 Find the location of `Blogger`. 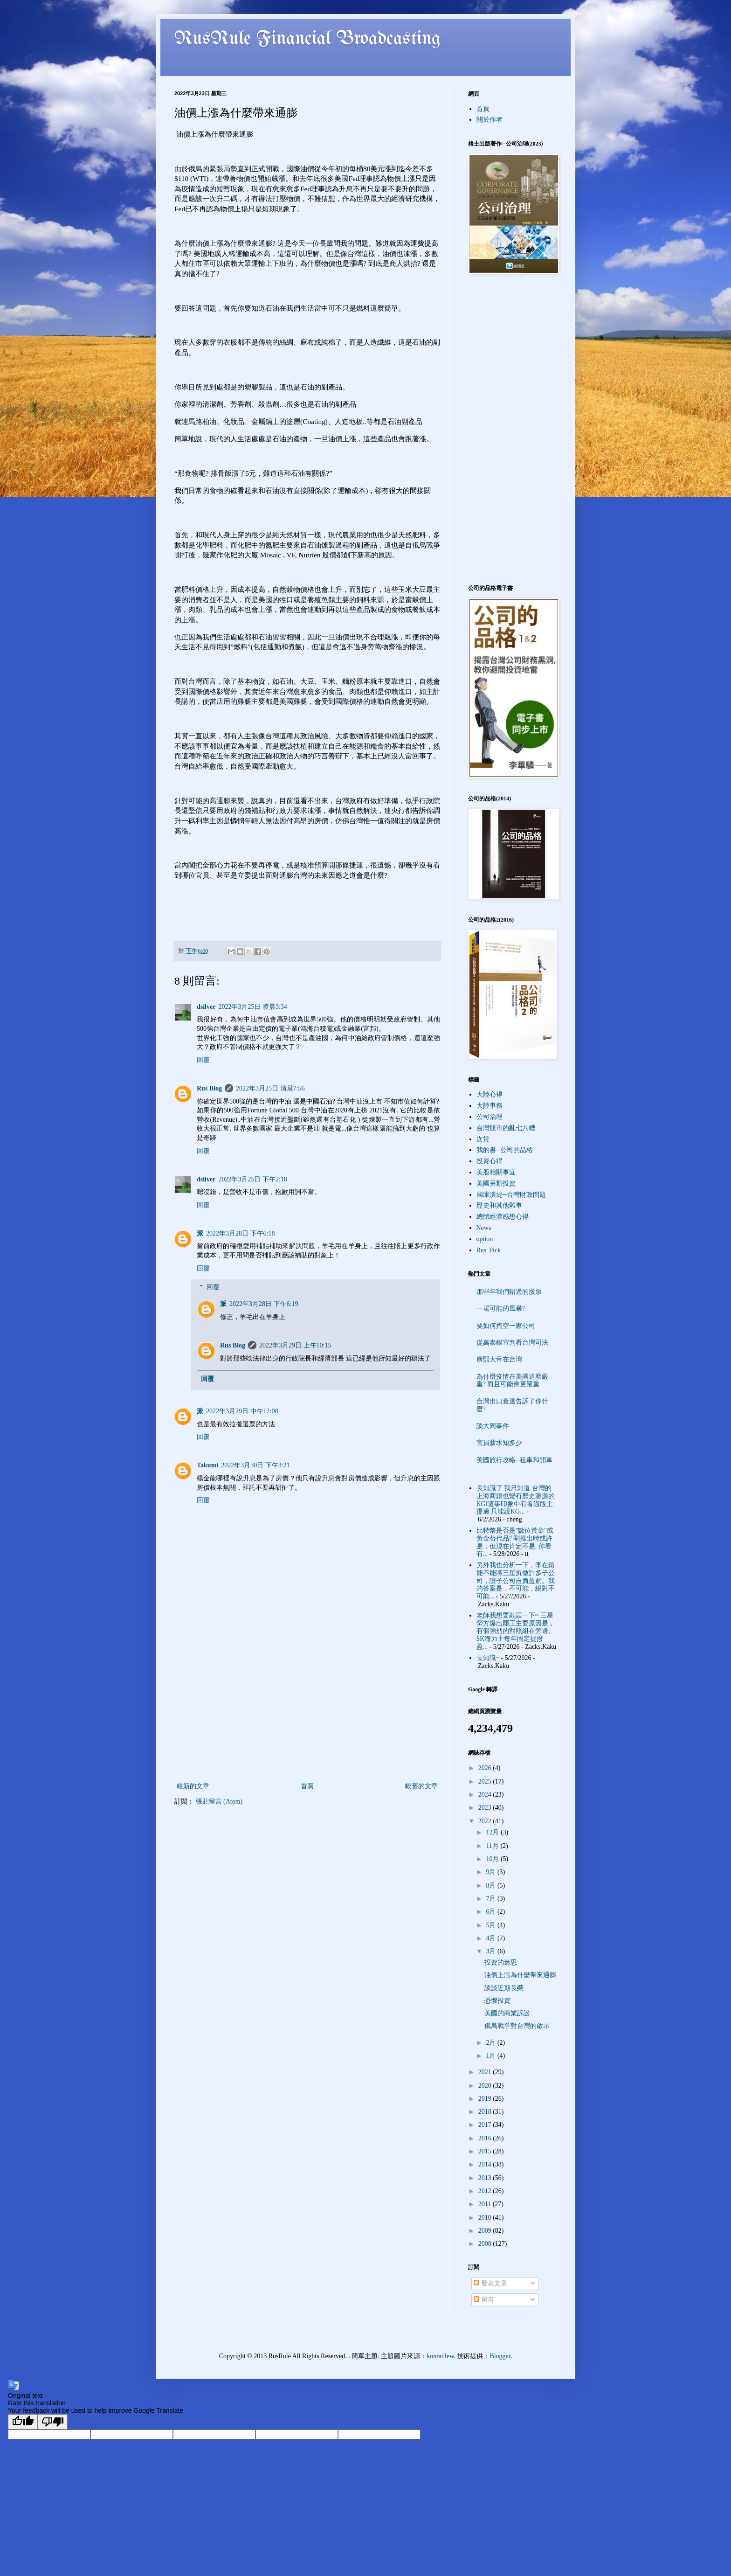

Blogger is located at coordinates (500, 2356).